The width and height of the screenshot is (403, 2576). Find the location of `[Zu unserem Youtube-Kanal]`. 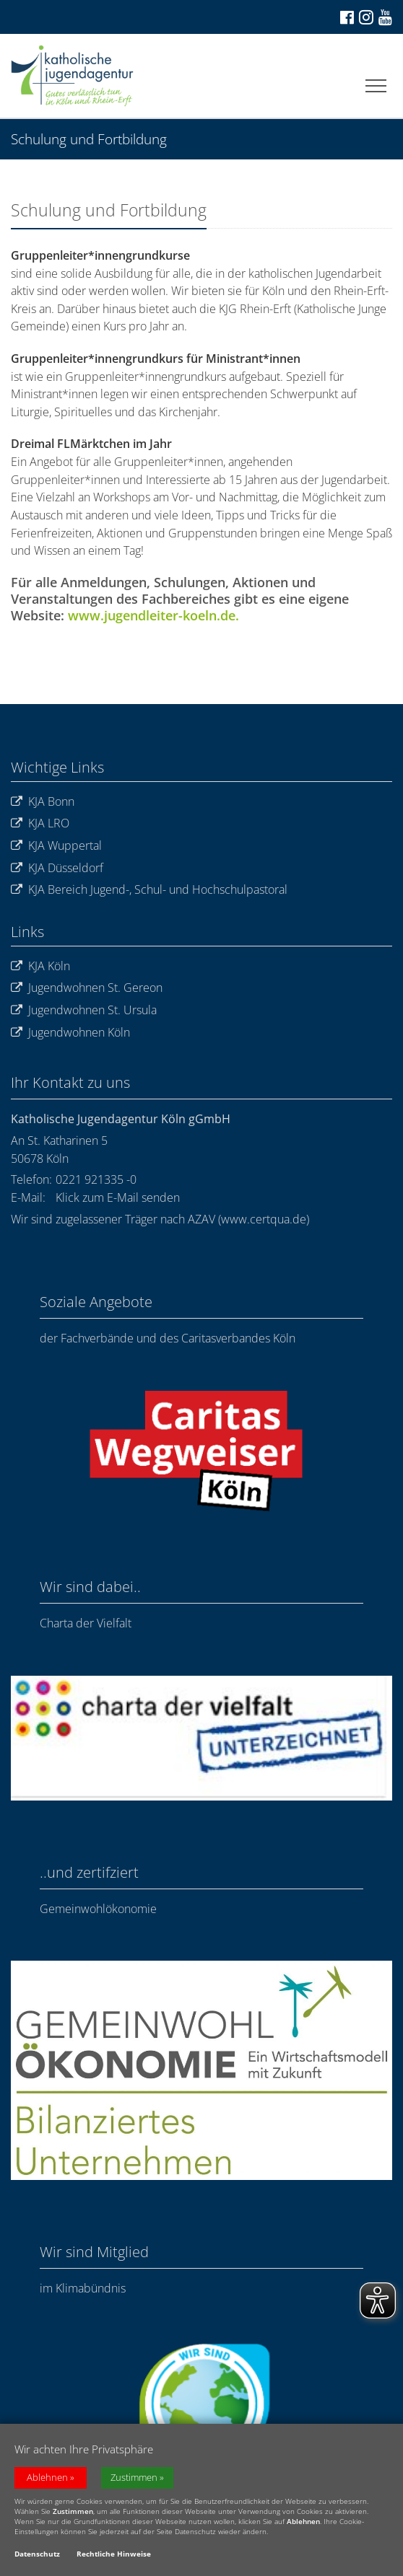

[Zu unserem Youtube-Kanal] is located at coordinates (384, 17).